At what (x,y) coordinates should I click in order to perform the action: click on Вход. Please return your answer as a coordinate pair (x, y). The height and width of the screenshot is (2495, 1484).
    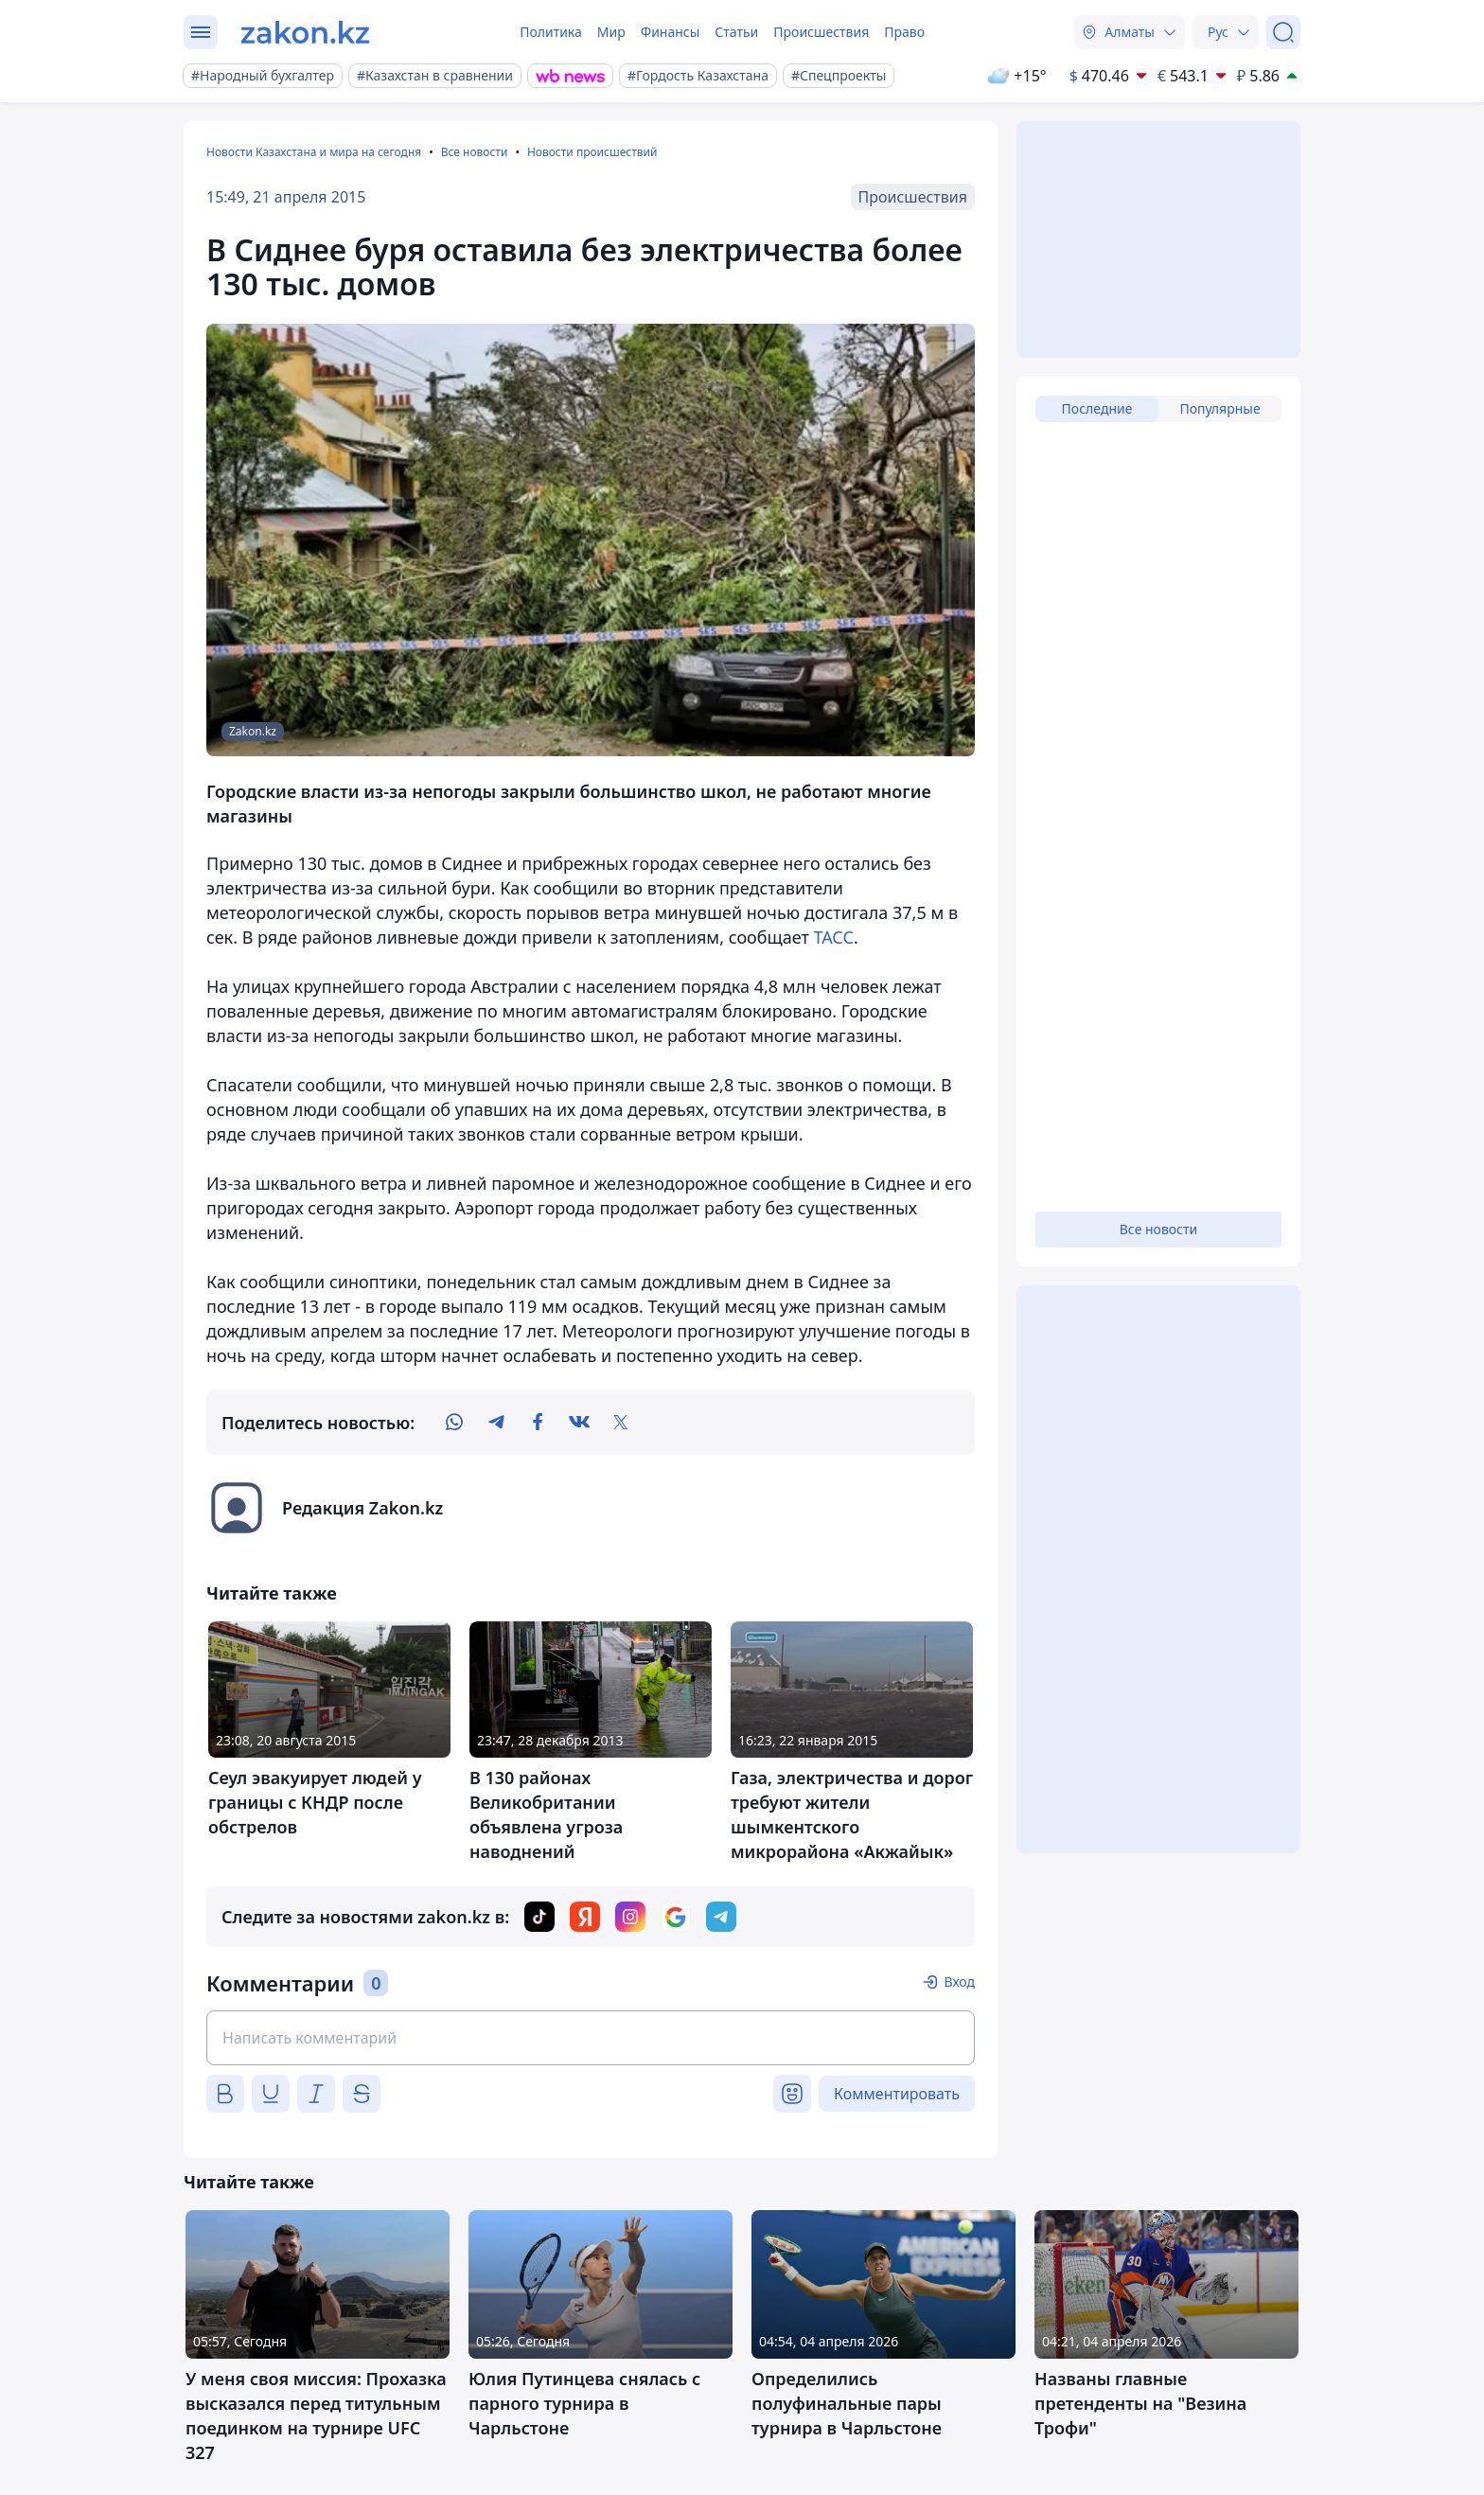
    Looking at the image, I should click on (959, 1982).